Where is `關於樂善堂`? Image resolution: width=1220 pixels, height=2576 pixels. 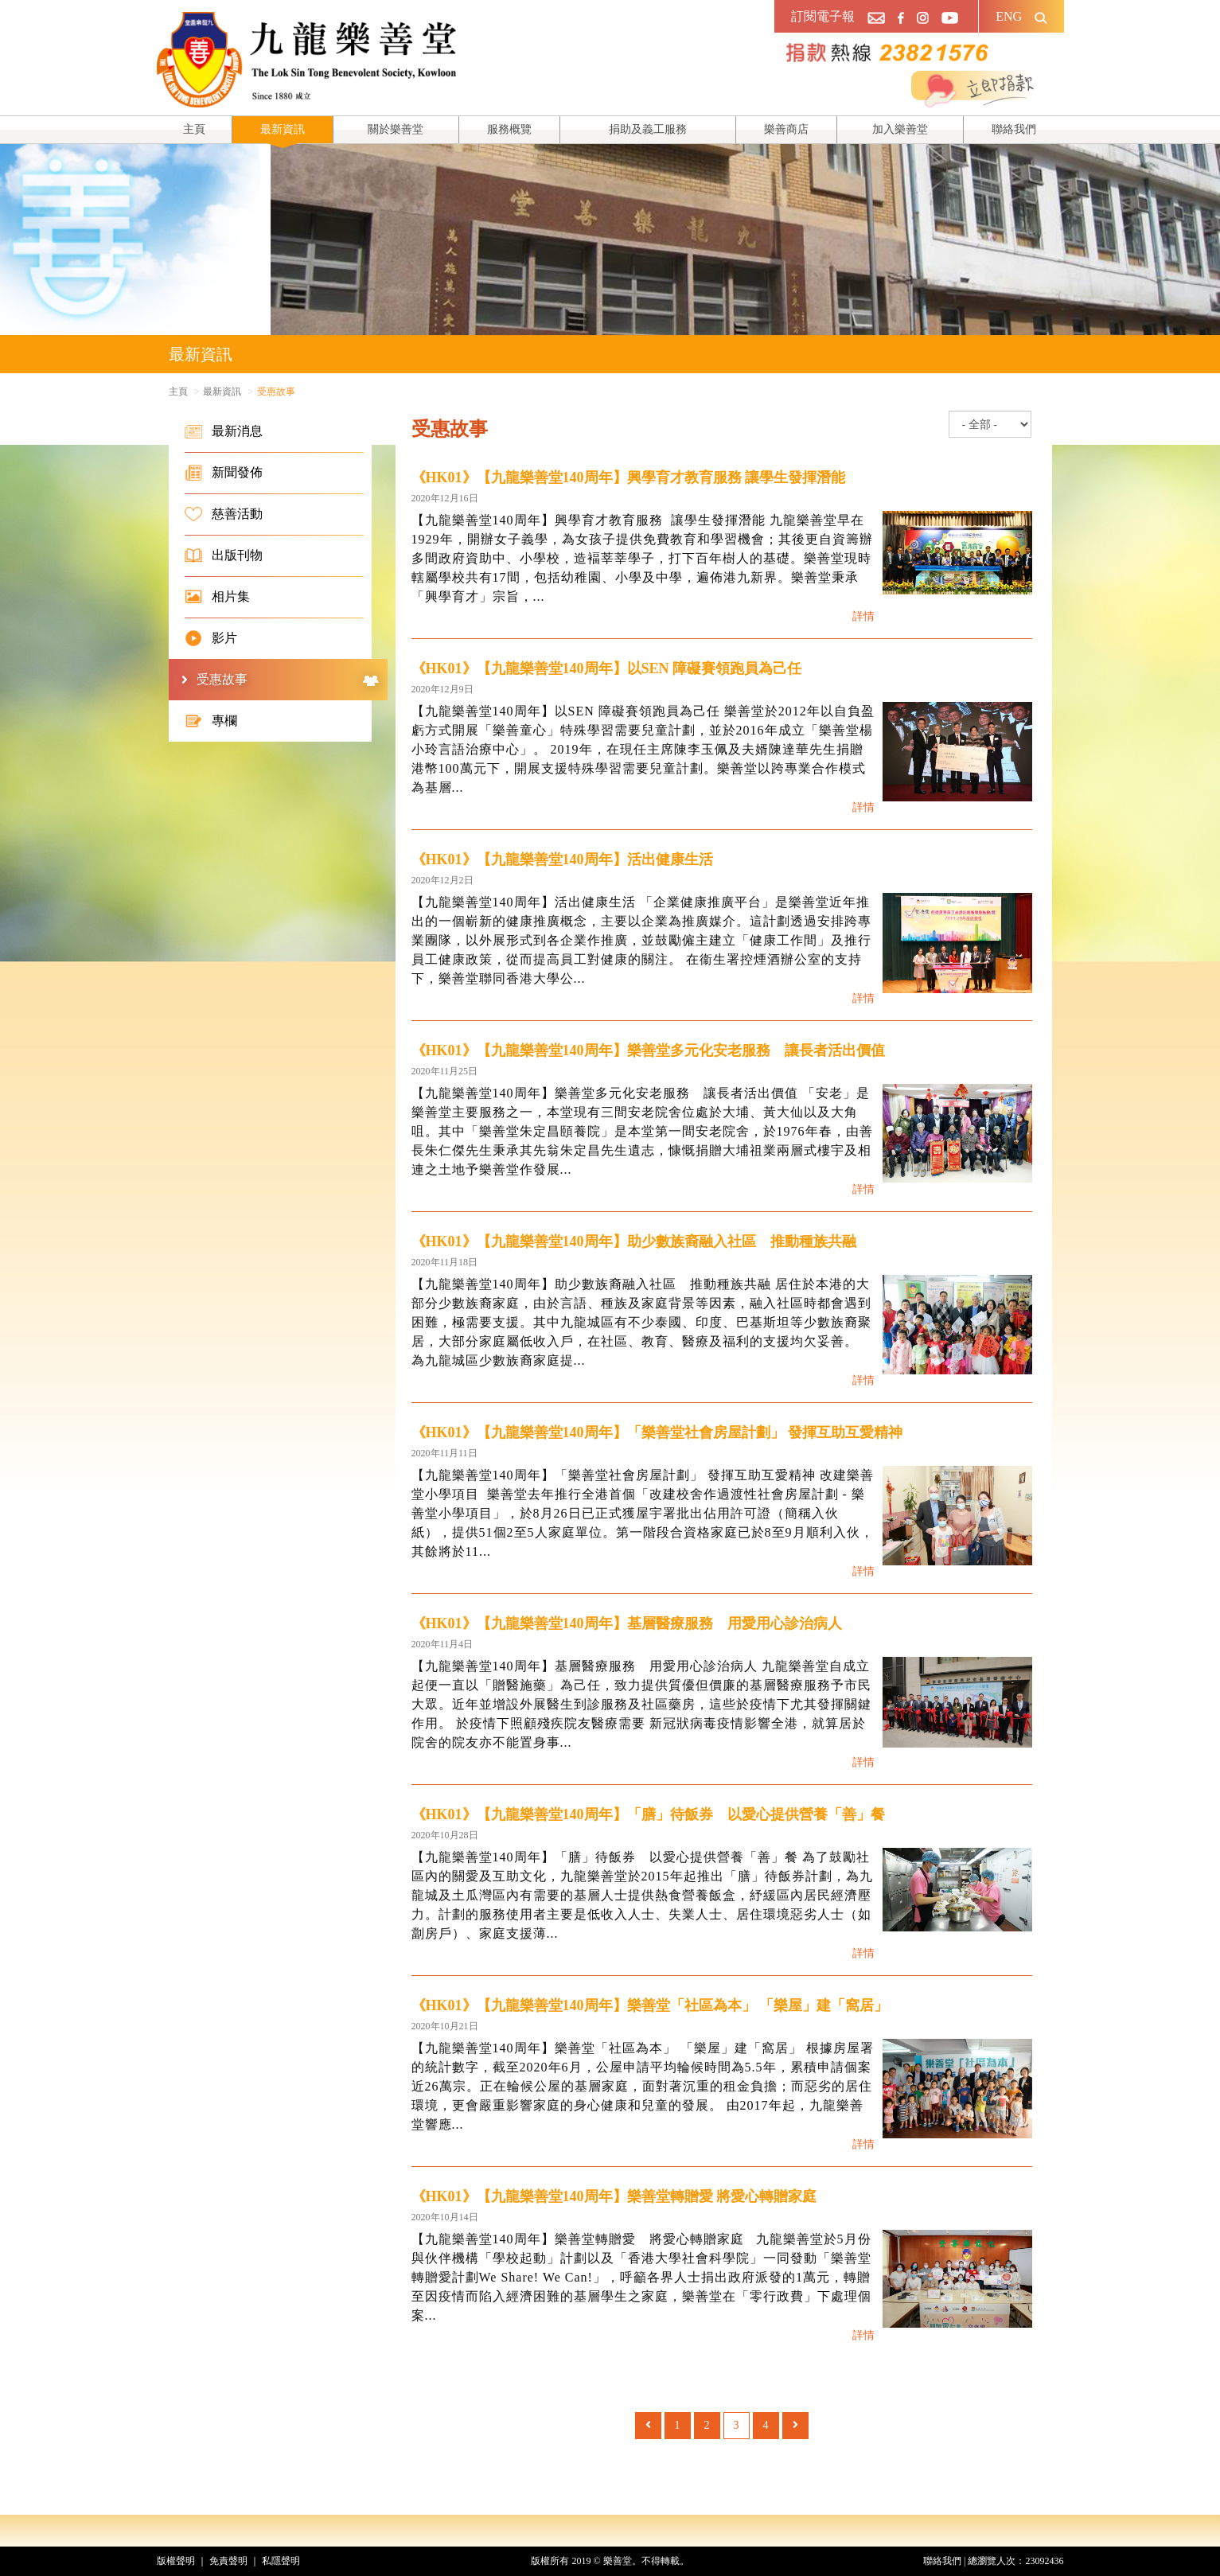
關於樂善堂 is located at coordinates (395, 129).